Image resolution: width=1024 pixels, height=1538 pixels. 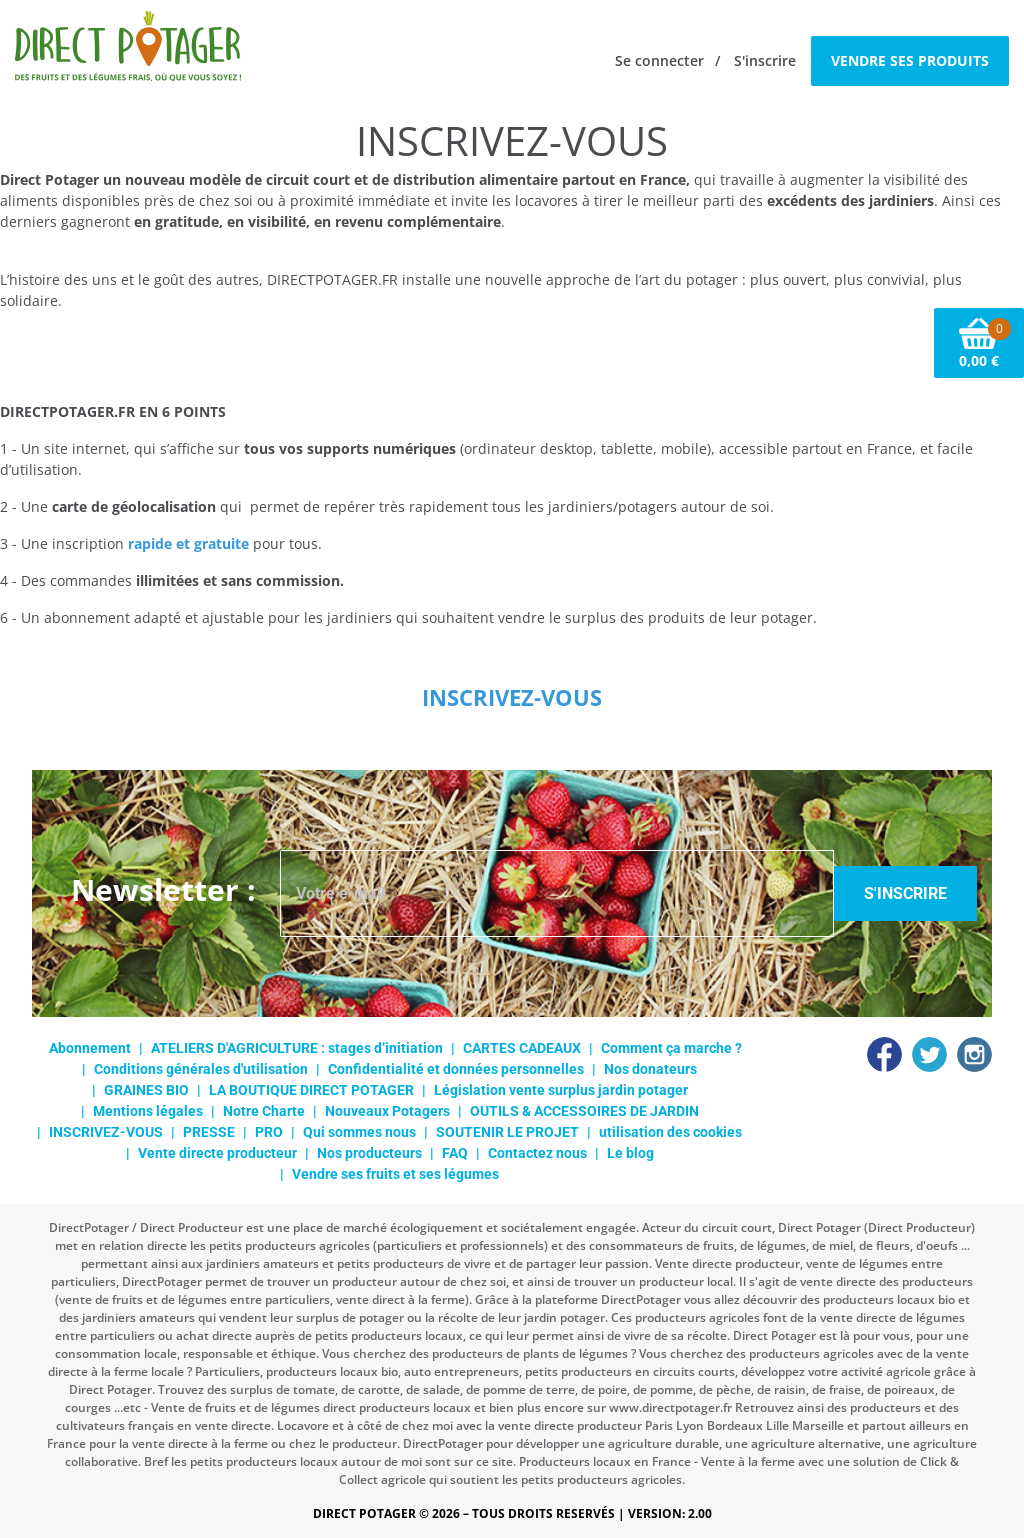 What do you see at coordinates (311, 1090) in the screenshot?
I see `LA BOUTIQUE DIRECT POTAGER` at bounding box center [311, 1090].